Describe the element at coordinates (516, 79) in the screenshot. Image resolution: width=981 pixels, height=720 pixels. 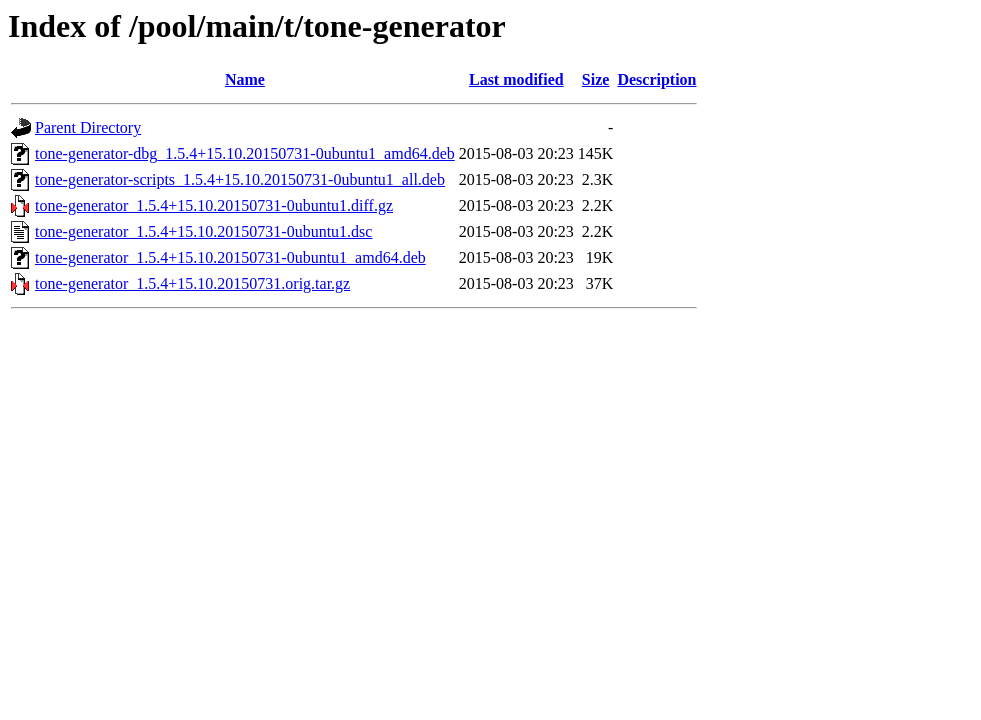
I see `Last modified` at that location.